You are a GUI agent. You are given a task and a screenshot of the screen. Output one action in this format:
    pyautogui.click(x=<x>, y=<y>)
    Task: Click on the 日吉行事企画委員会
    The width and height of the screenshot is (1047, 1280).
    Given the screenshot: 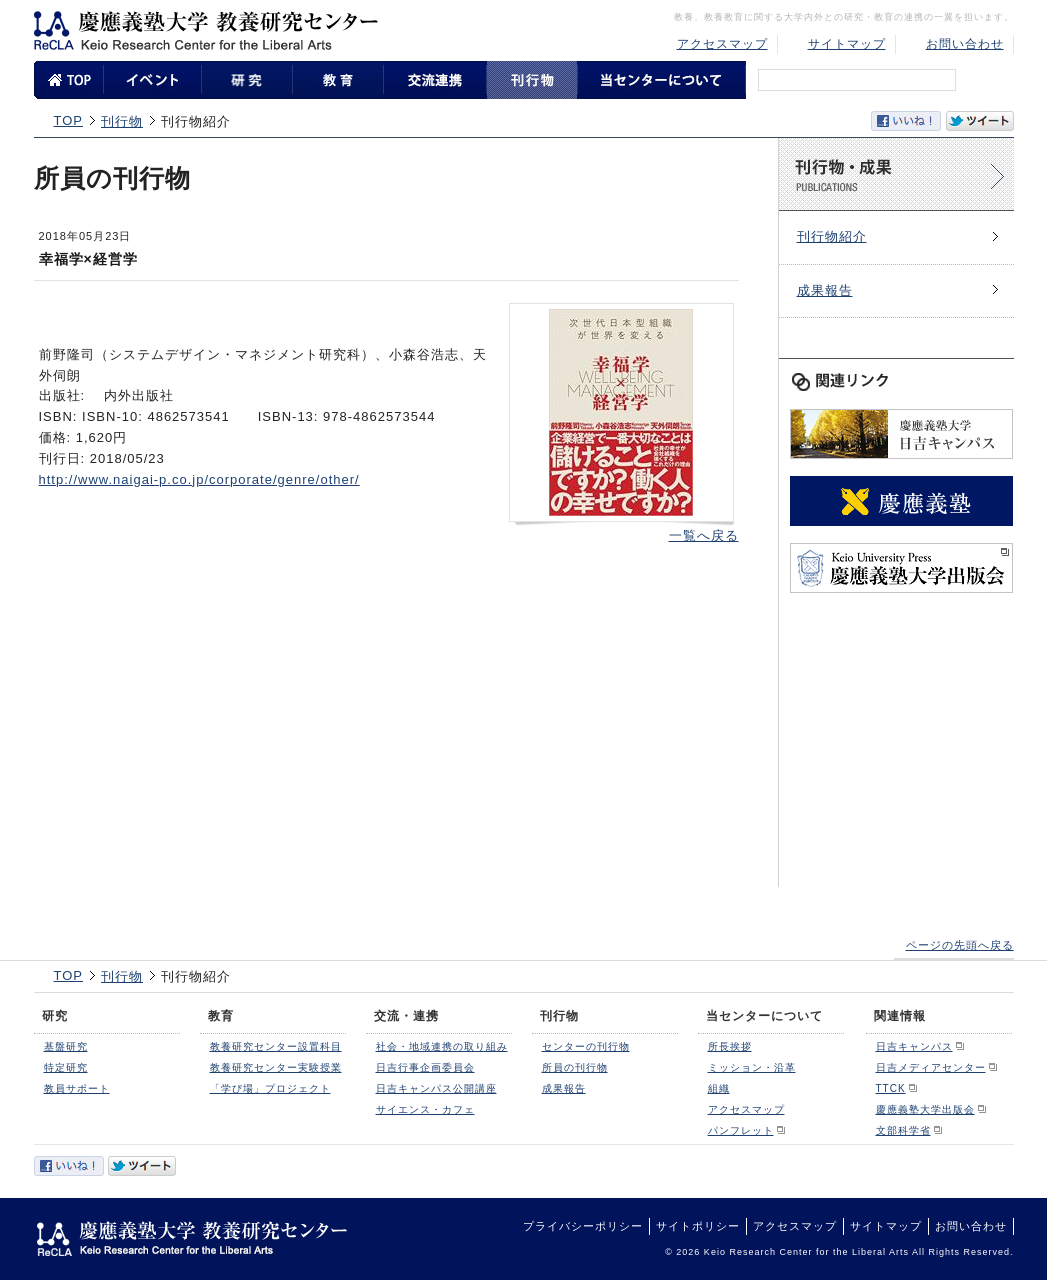 What is the action you would take?
    pyautogui.click(x=425, y=1067)
    